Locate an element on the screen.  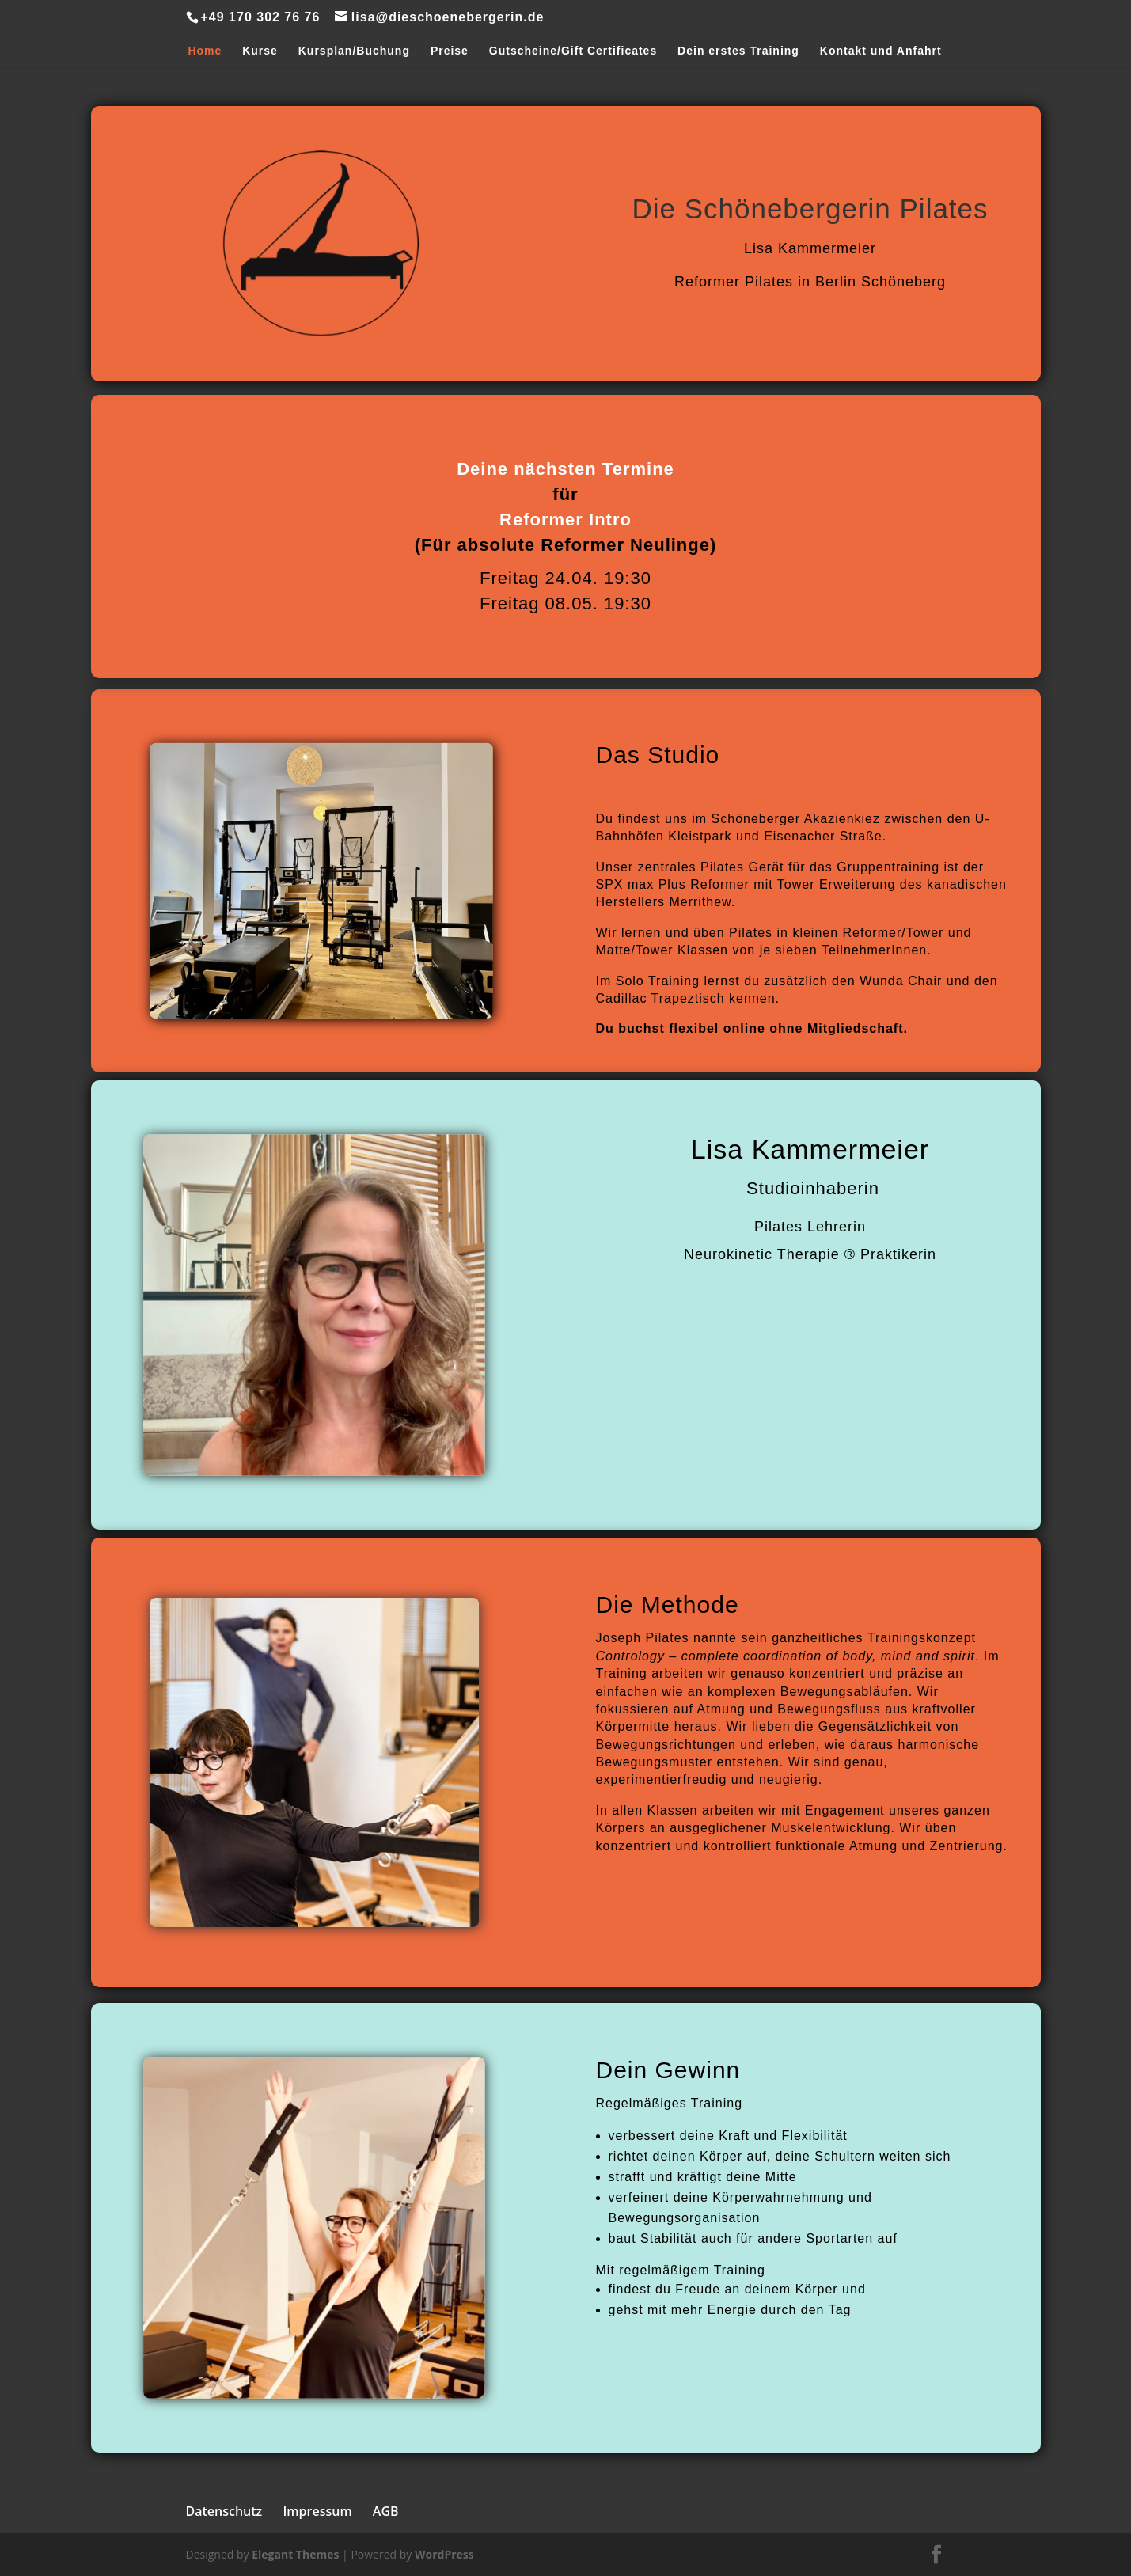
Datenschutz is located at coordinates (224, 2511).